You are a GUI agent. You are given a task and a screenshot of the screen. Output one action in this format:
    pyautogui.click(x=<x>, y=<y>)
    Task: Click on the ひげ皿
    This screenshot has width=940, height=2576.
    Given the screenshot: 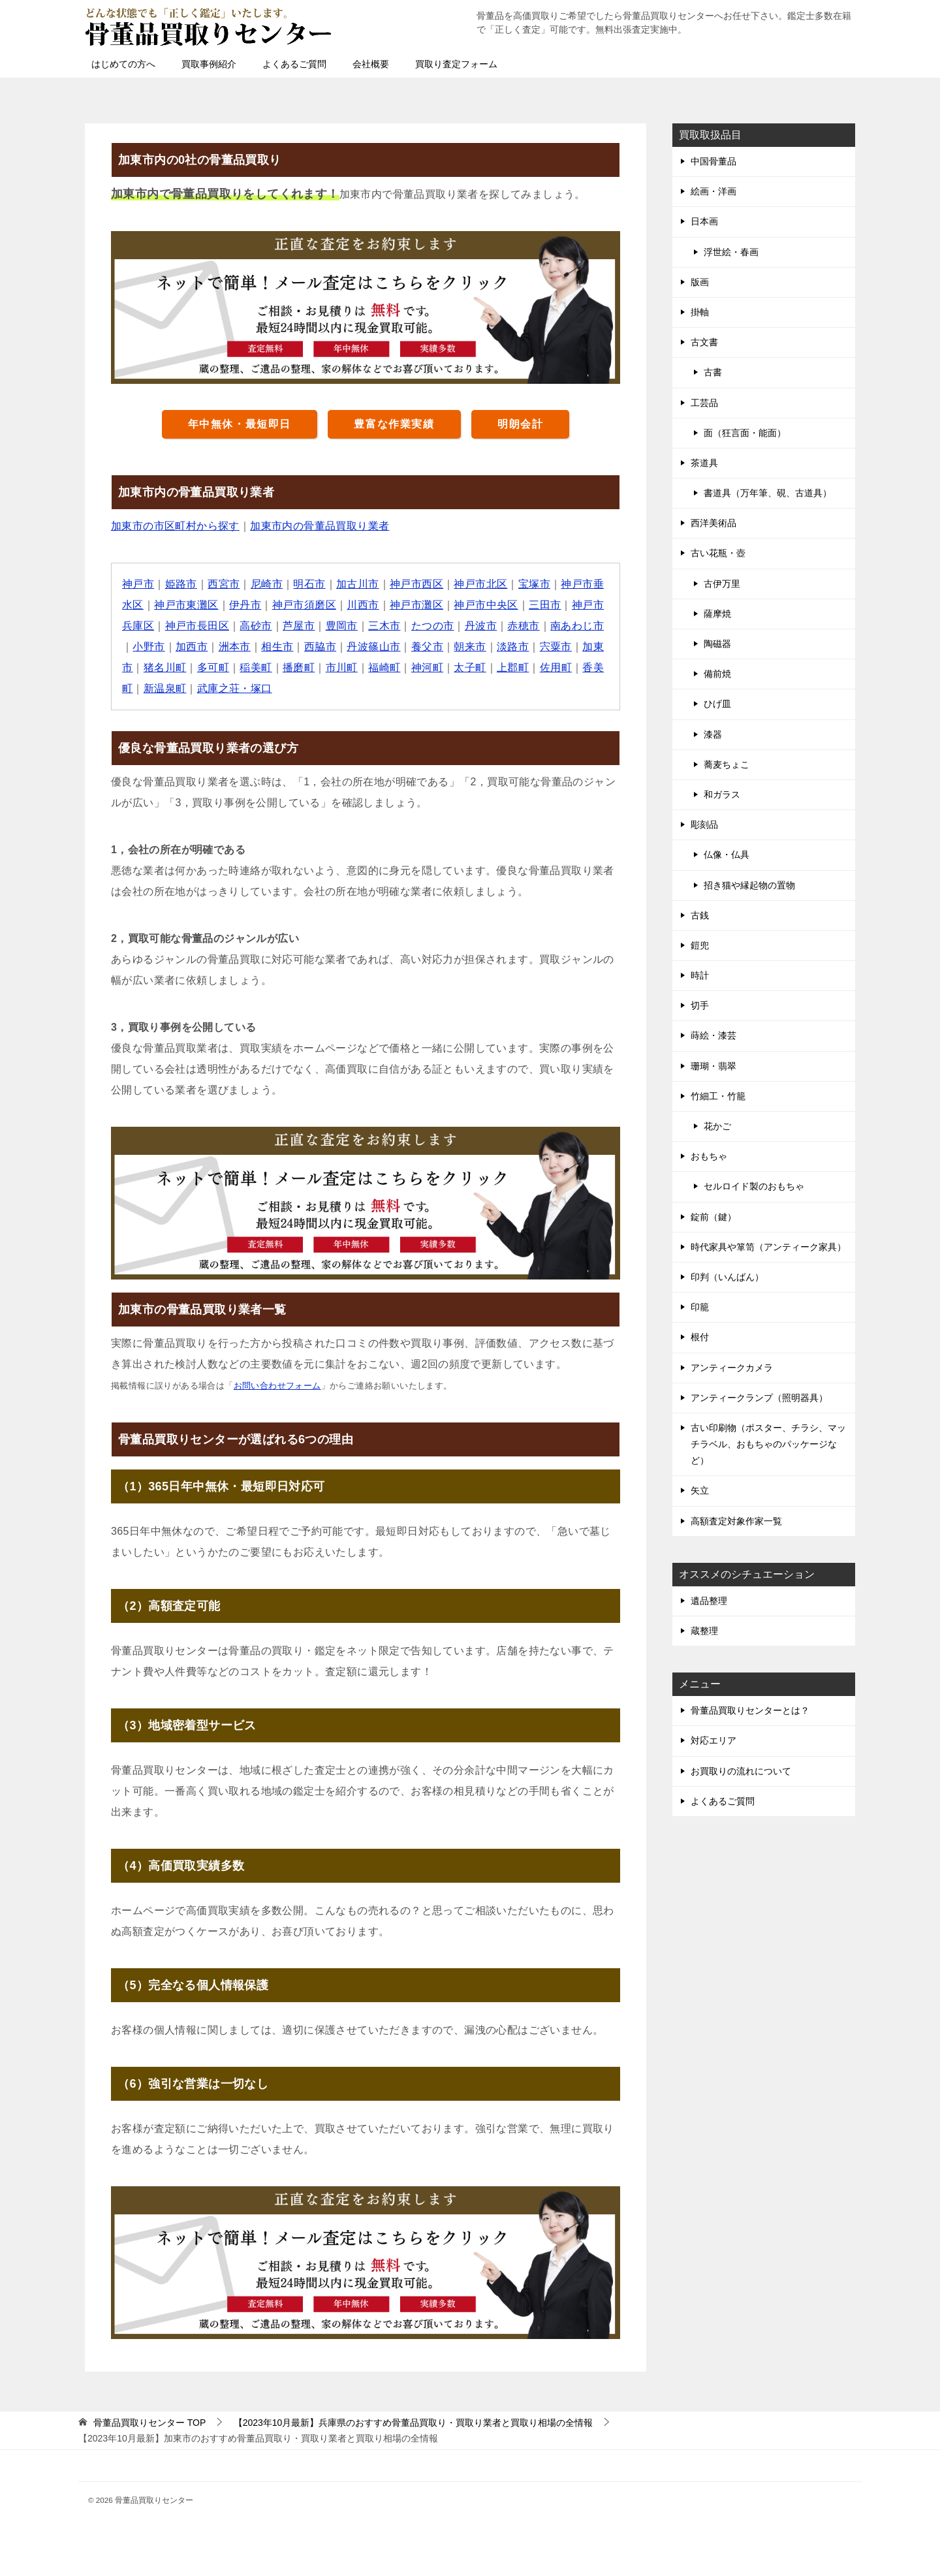 What is the action you would take?
    pyautogui.click(x=717, y=704)
    